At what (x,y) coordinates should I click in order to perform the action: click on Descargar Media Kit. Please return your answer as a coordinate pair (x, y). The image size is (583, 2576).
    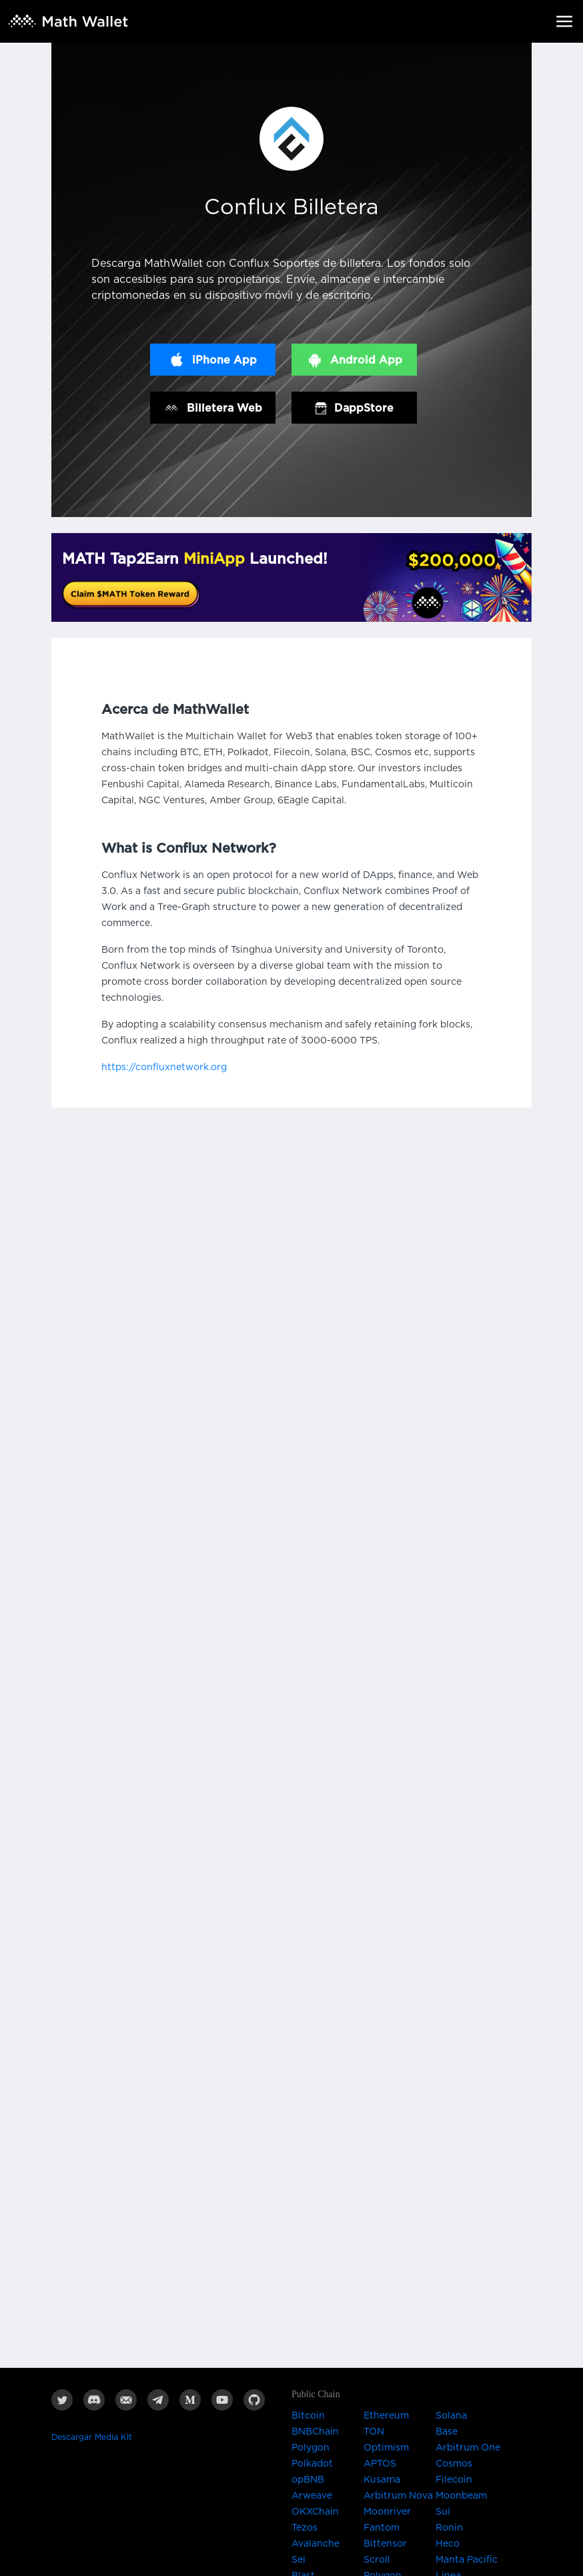
    Looking at the image, I should click on (91, 2437).